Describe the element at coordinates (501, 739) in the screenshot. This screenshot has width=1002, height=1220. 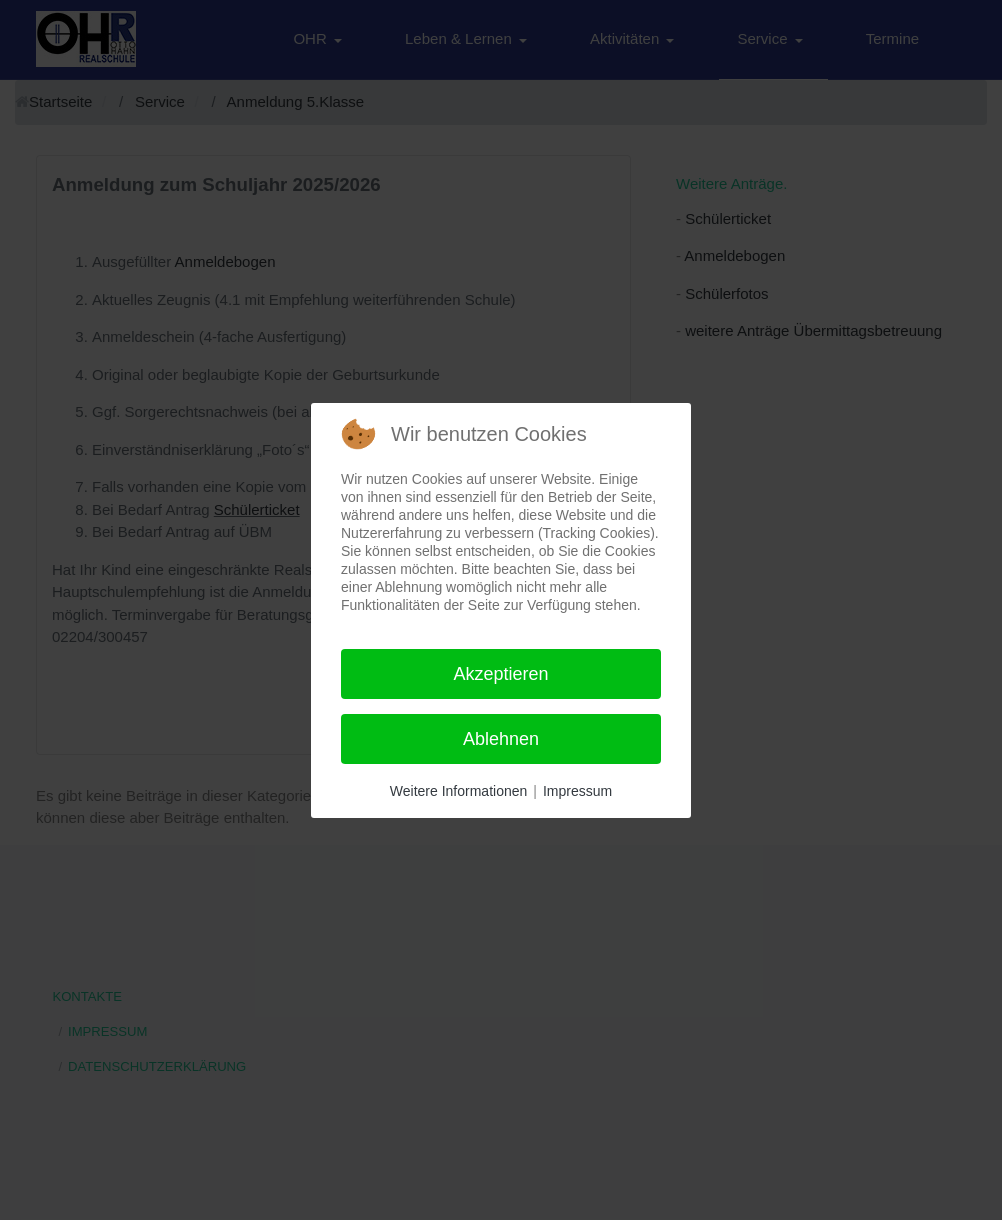
I see `Ablehnen` at that location.